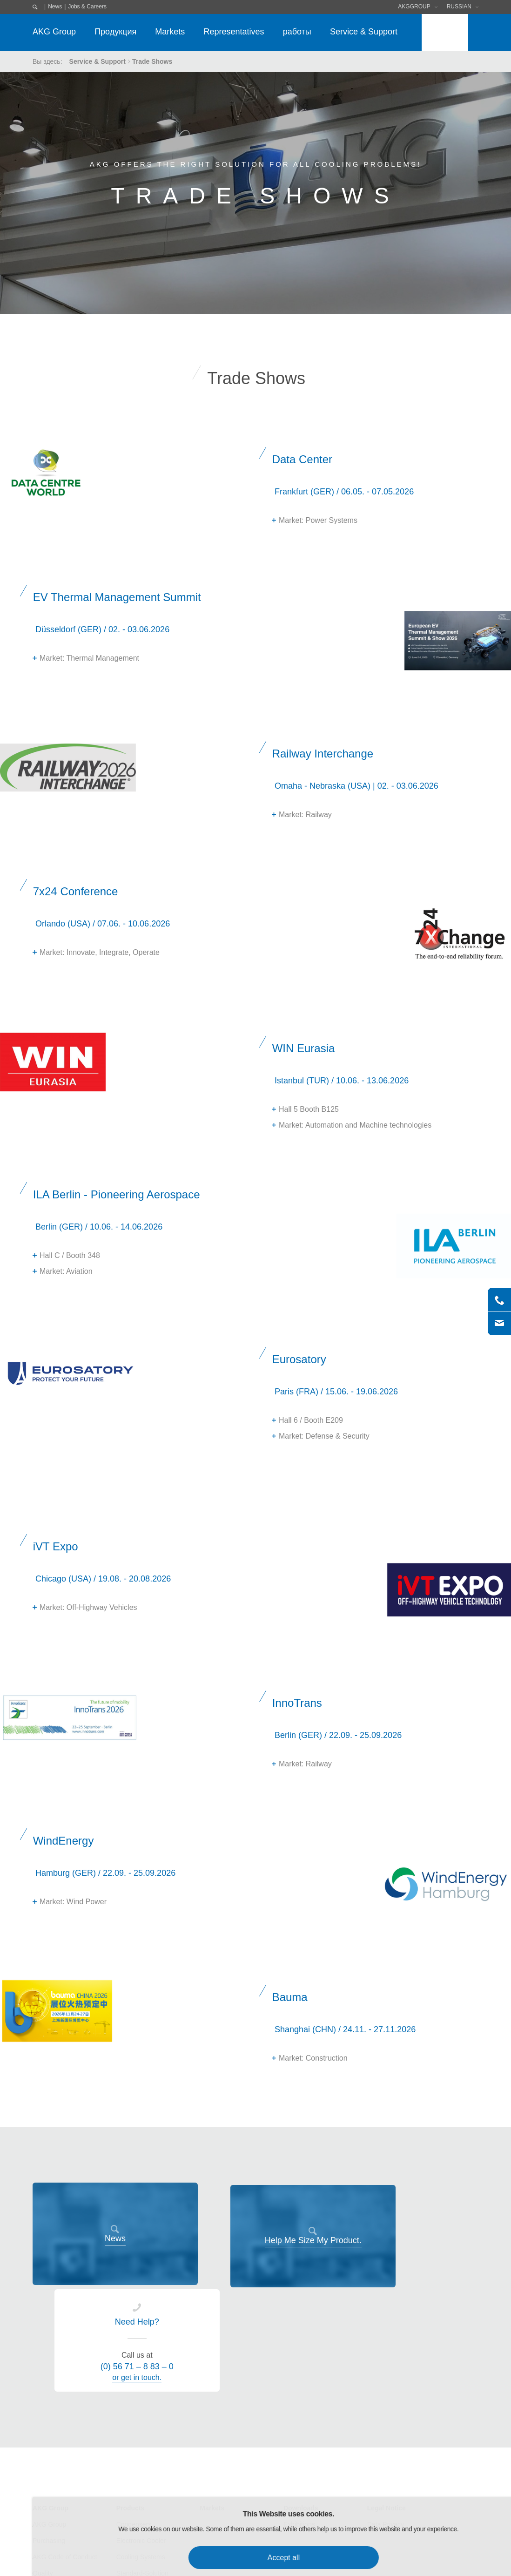  I want to click on Purchasing, so click(49, 2434).